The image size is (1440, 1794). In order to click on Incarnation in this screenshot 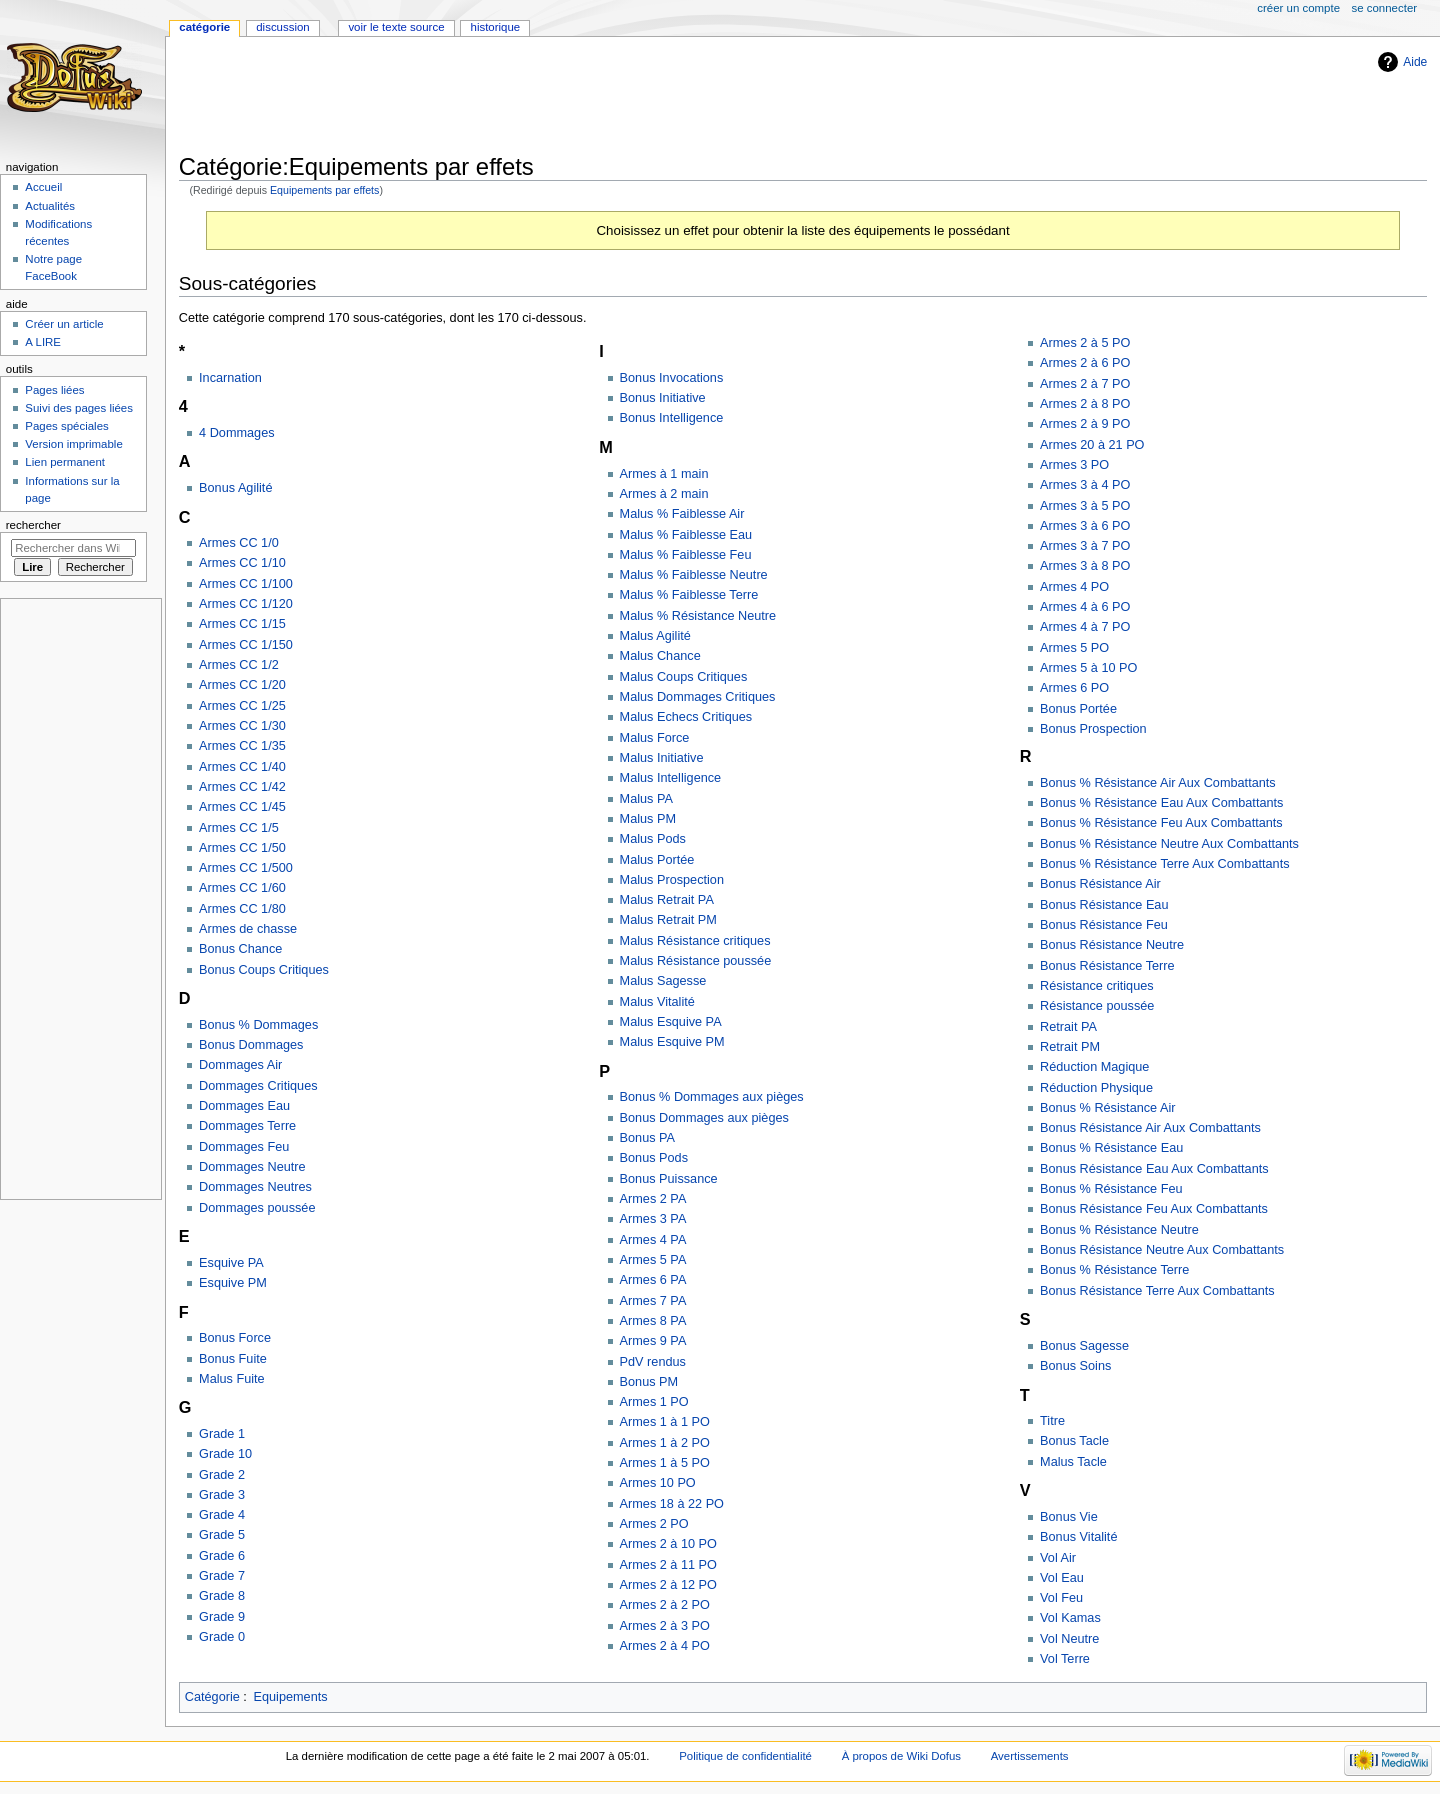, I will do `click(230, 378)`.